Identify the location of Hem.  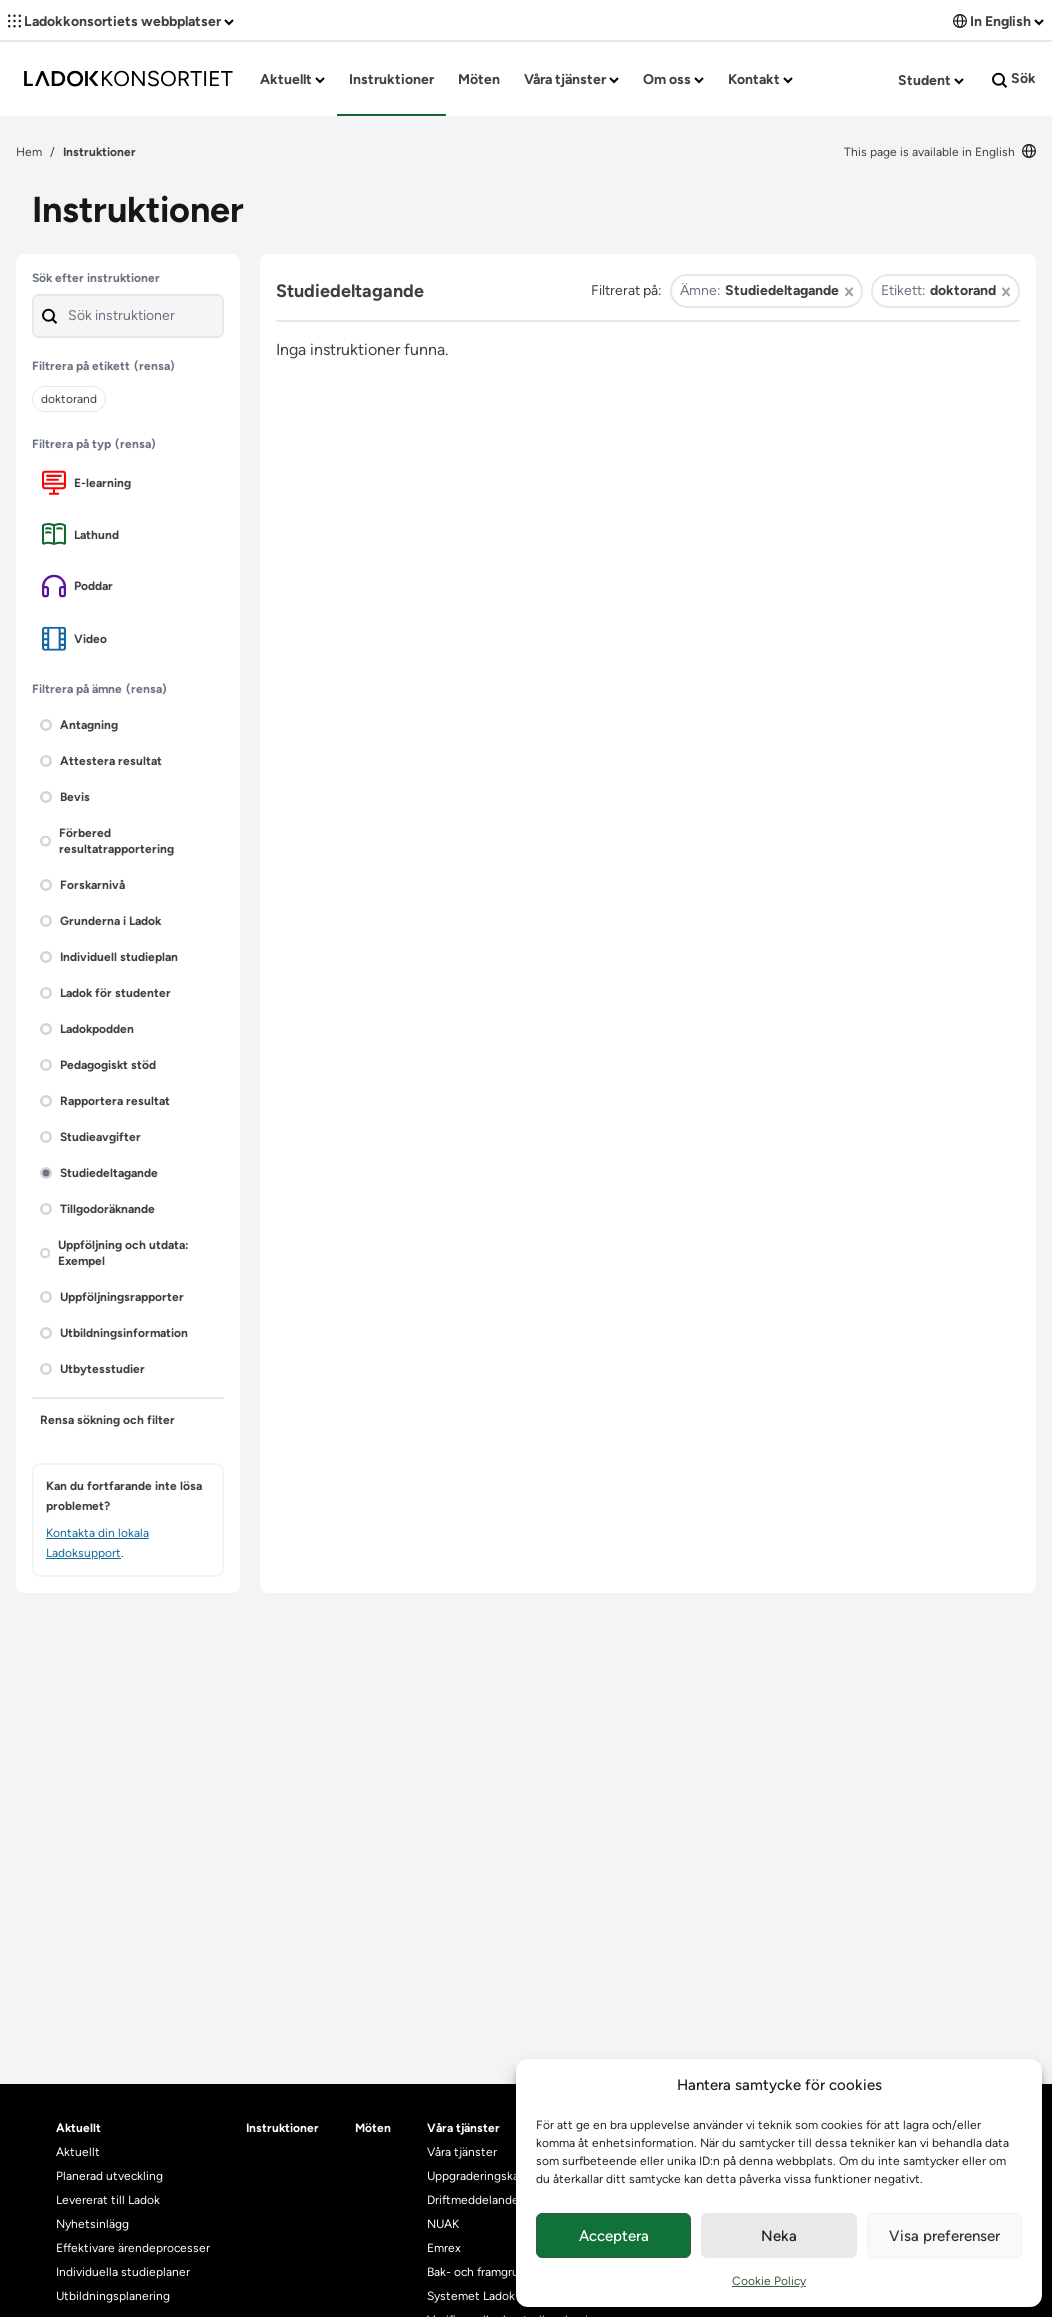
(29, 152).